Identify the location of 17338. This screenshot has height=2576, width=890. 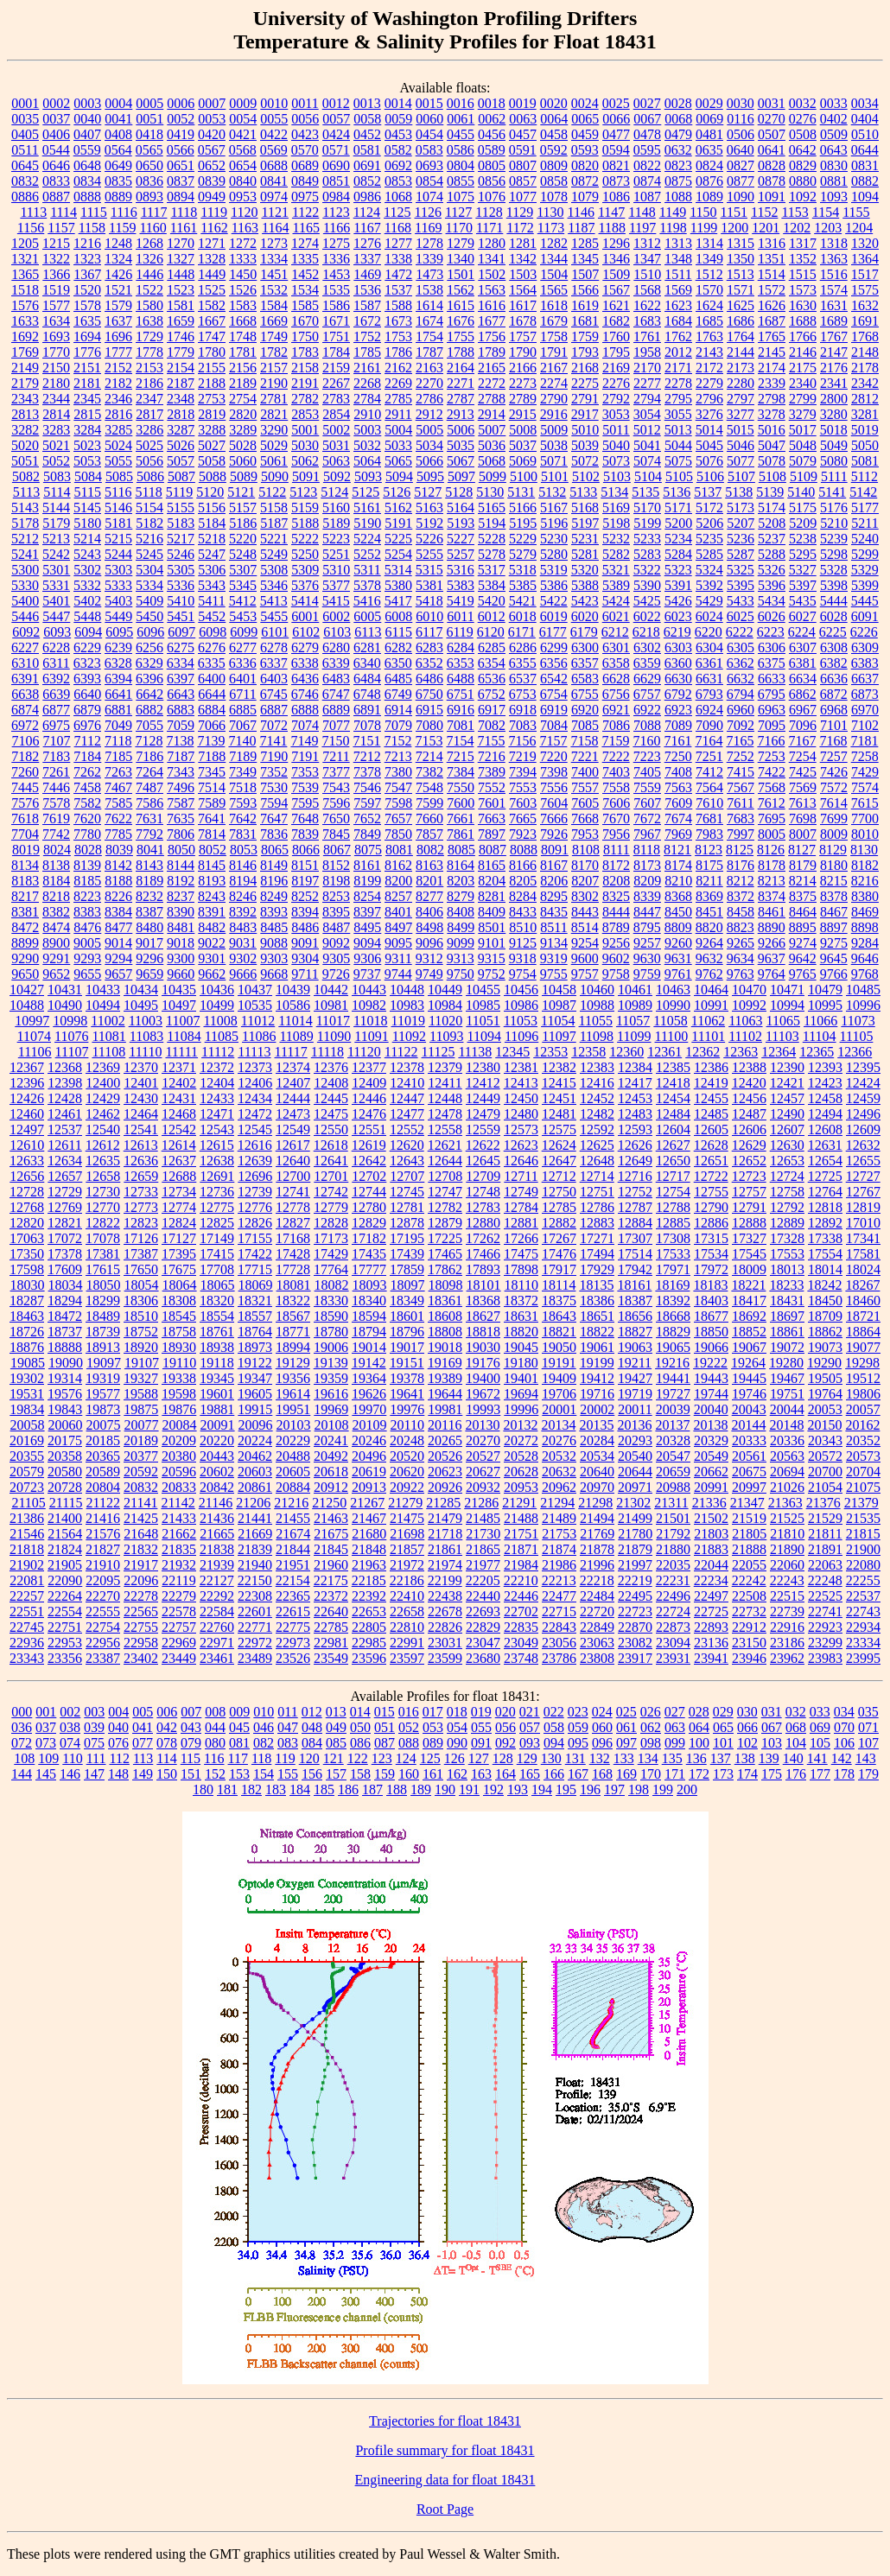
(825, 1238).